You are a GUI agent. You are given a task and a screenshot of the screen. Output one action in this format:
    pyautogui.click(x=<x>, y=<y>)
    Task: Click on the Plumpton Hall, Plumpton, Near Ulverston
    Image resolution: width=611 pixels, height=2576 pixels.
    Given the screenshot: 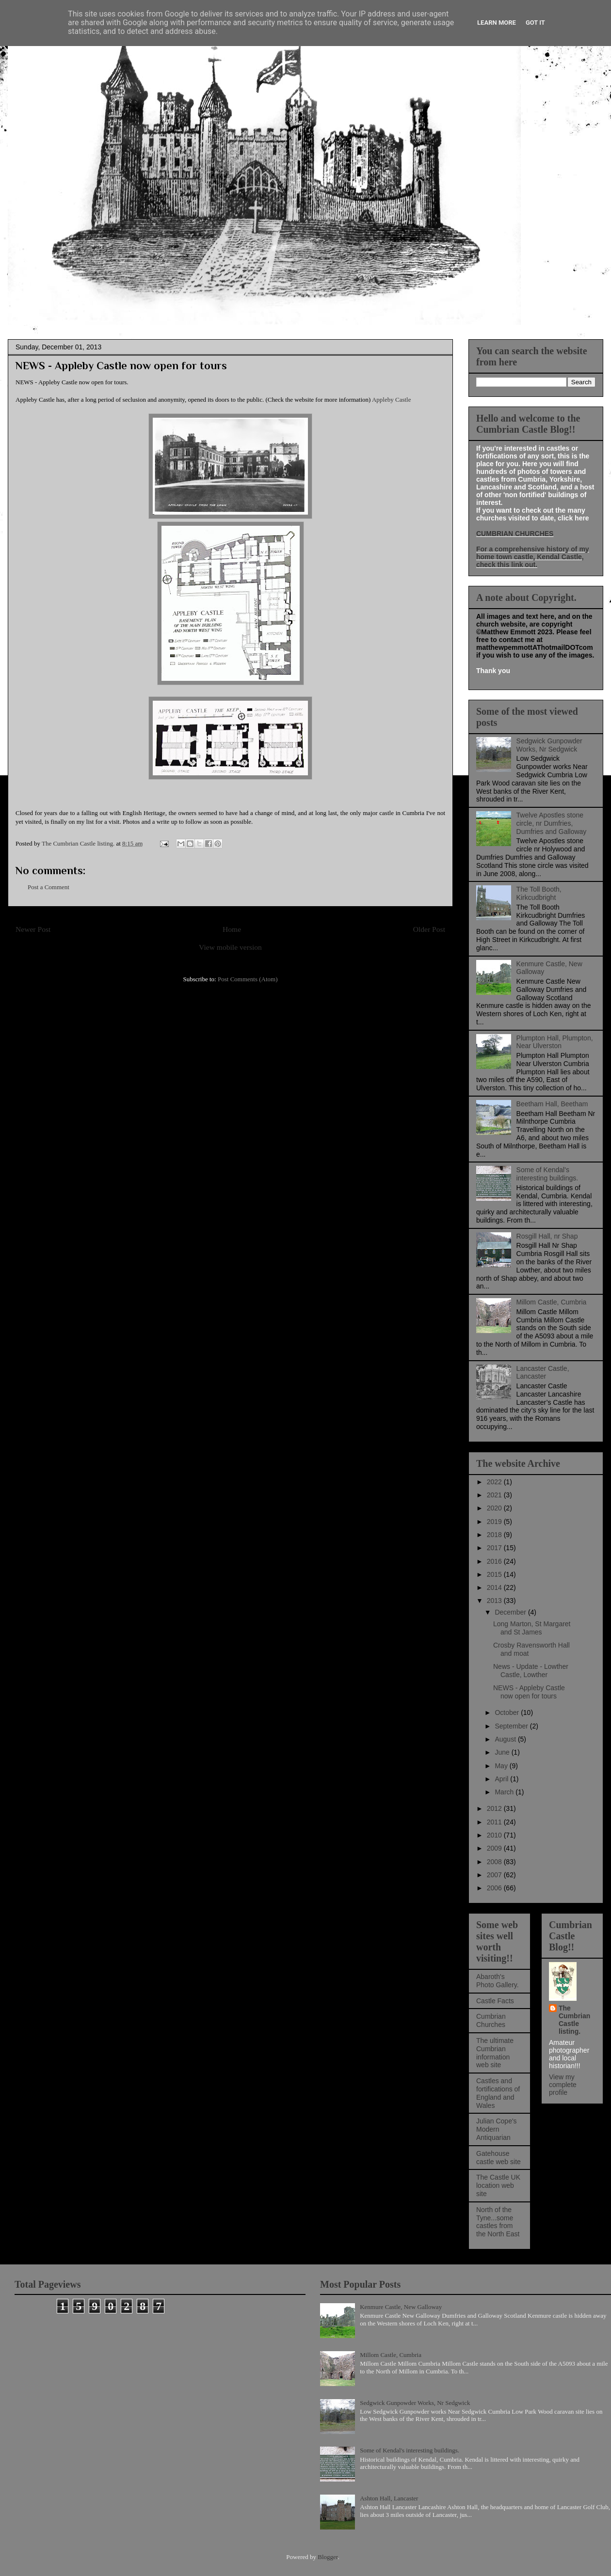 What is the action you would take?
    pyautogui.click(x=554, y=1042)
    